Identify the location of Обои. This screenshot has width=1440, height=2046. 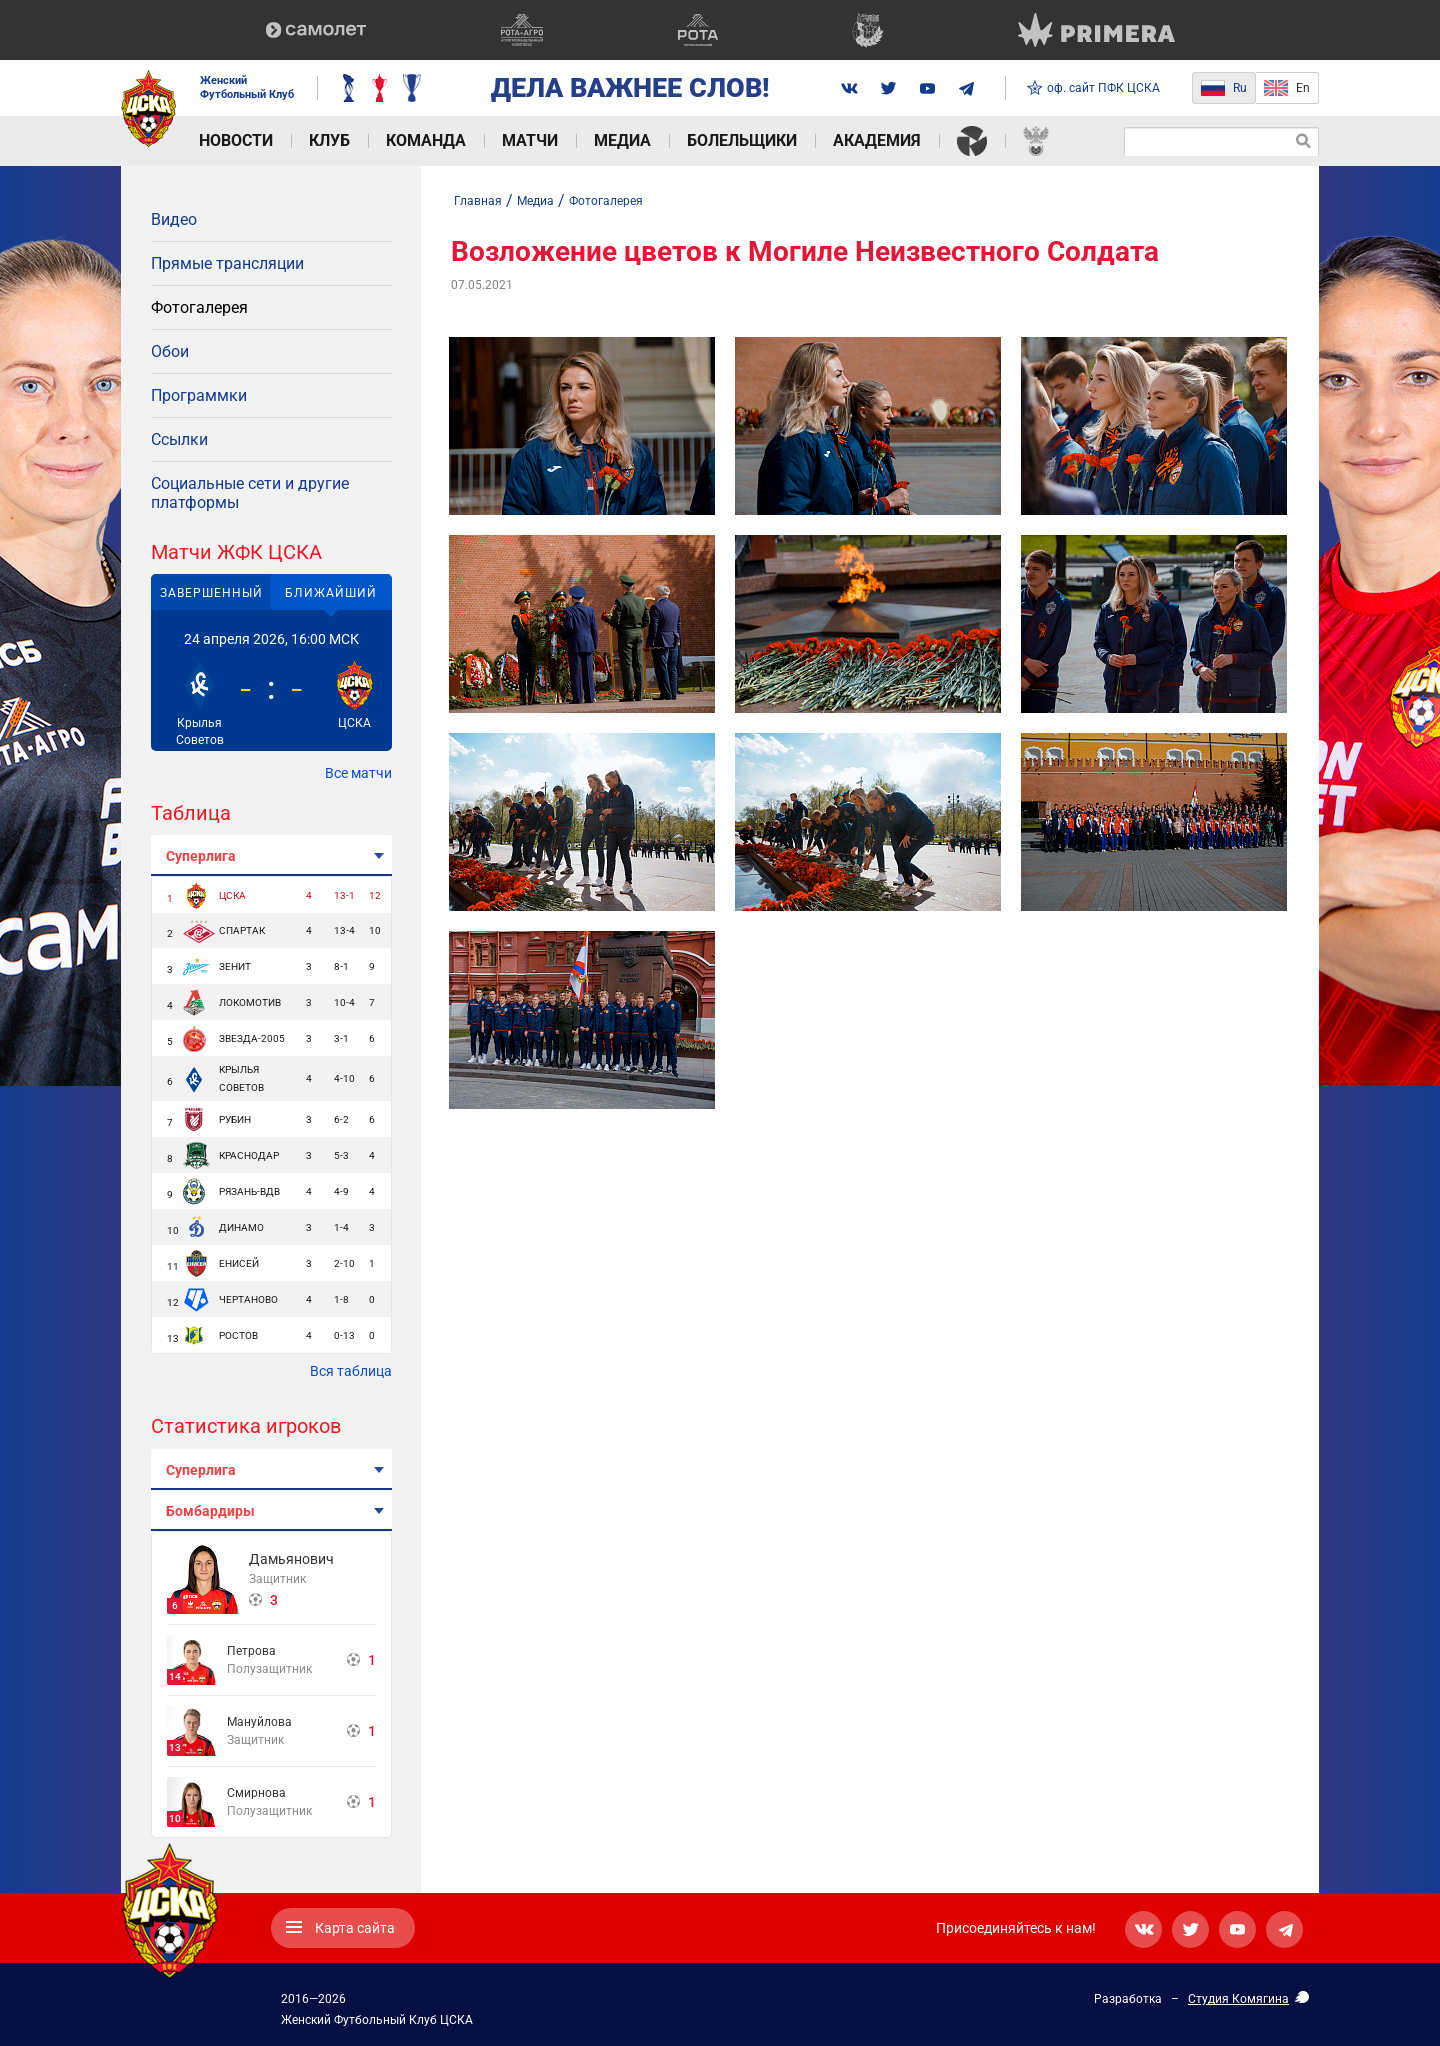
(170, 351).